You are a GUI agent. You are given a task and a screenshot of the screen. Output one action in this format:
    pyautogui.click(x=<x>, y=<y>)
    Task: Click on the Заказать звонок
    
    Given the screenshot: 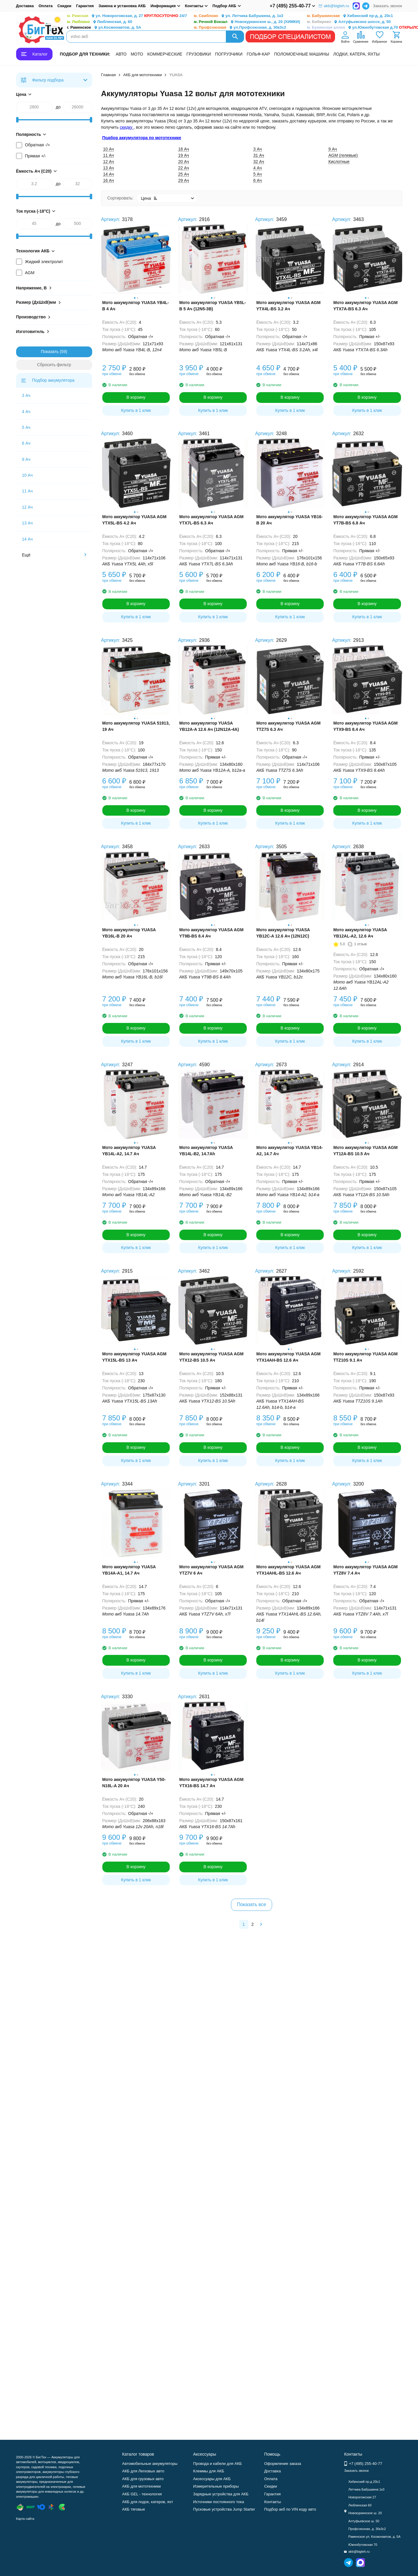 What is the action you would take?
    pyautogui.click(x=387, y=6)
    